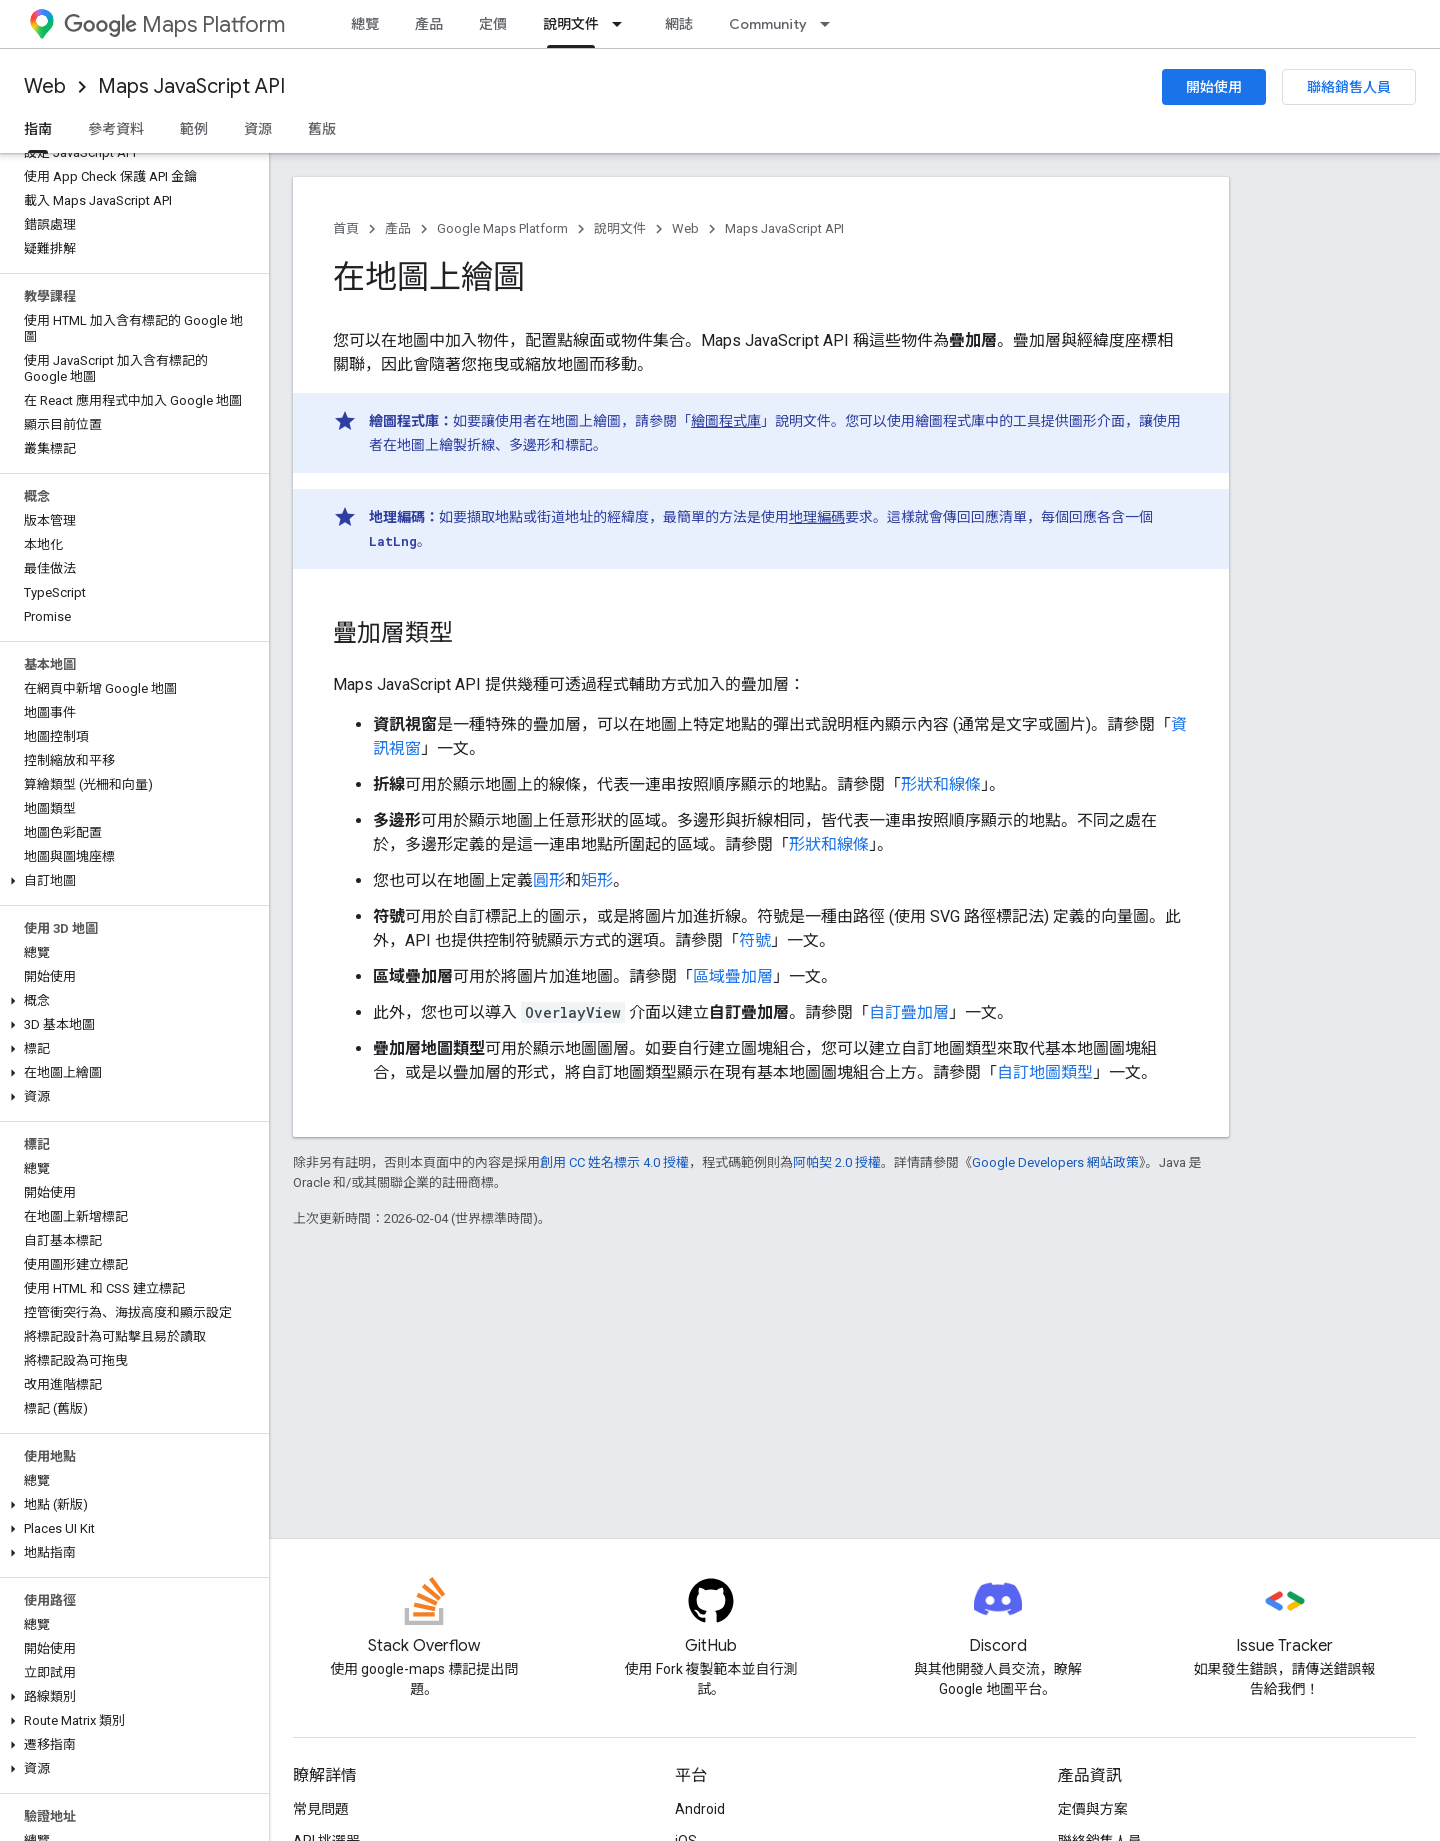 This screenshot has height=1841, width=1440. What do you see at coordinates (130, 881) in the screenshot?
I see `[button]` at bounding box center [130, 881].